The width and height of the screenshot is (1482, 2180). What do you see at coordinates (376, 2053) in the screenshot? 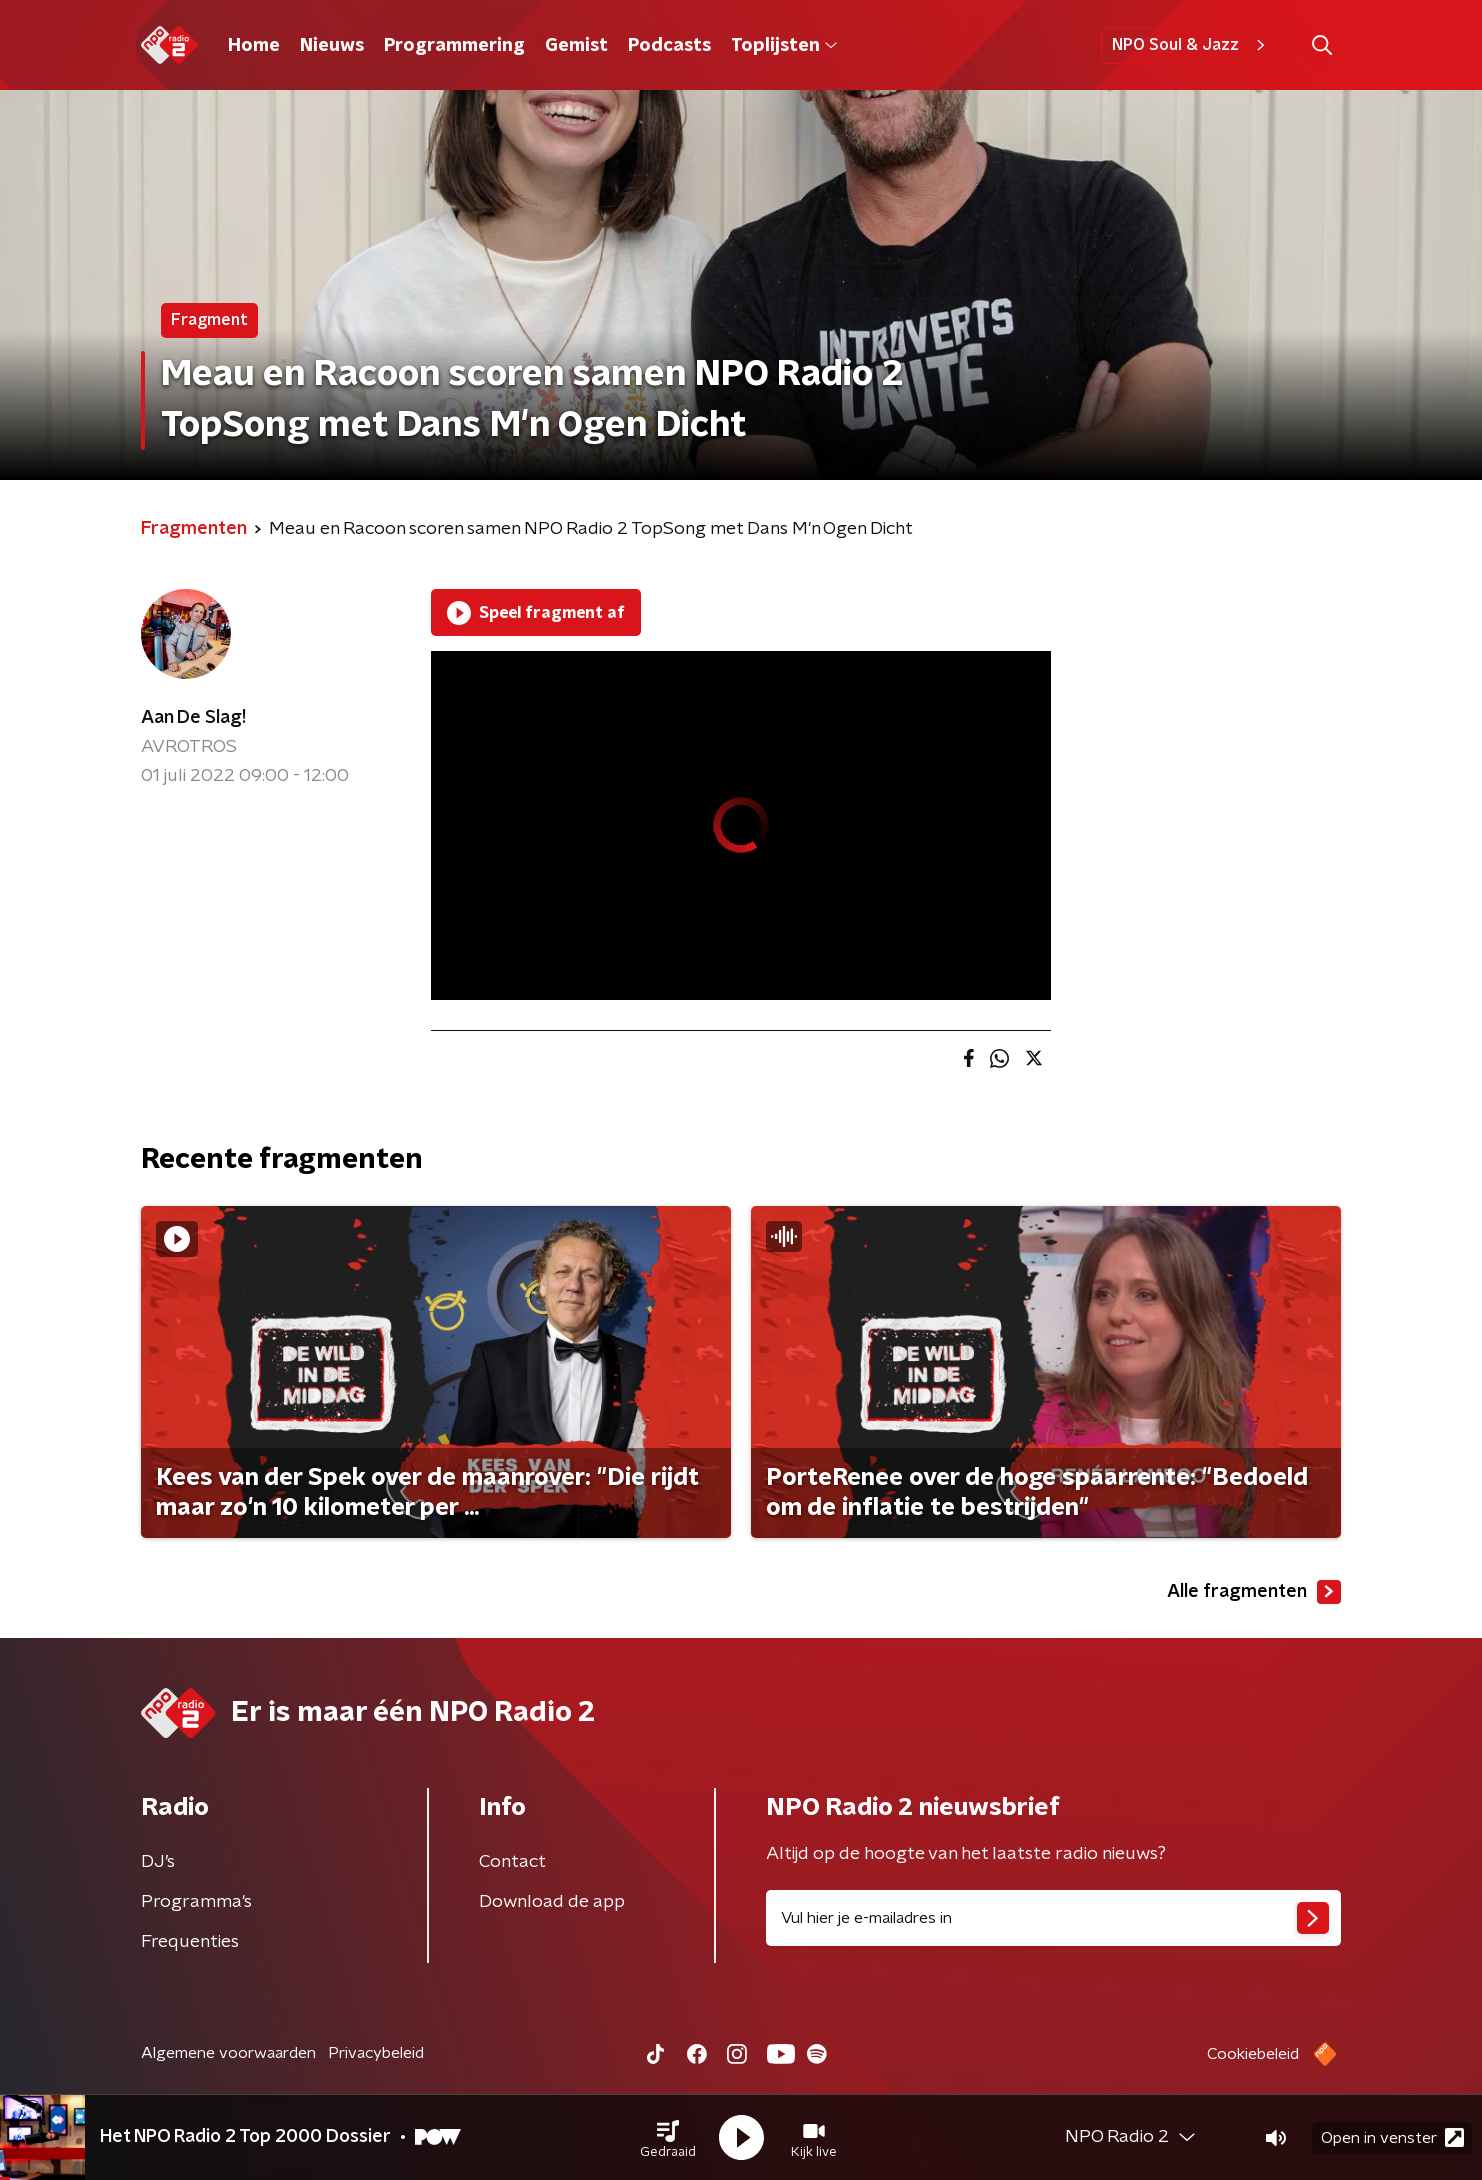
I see `Privacybeleid` at bounding box center [376, 2053].